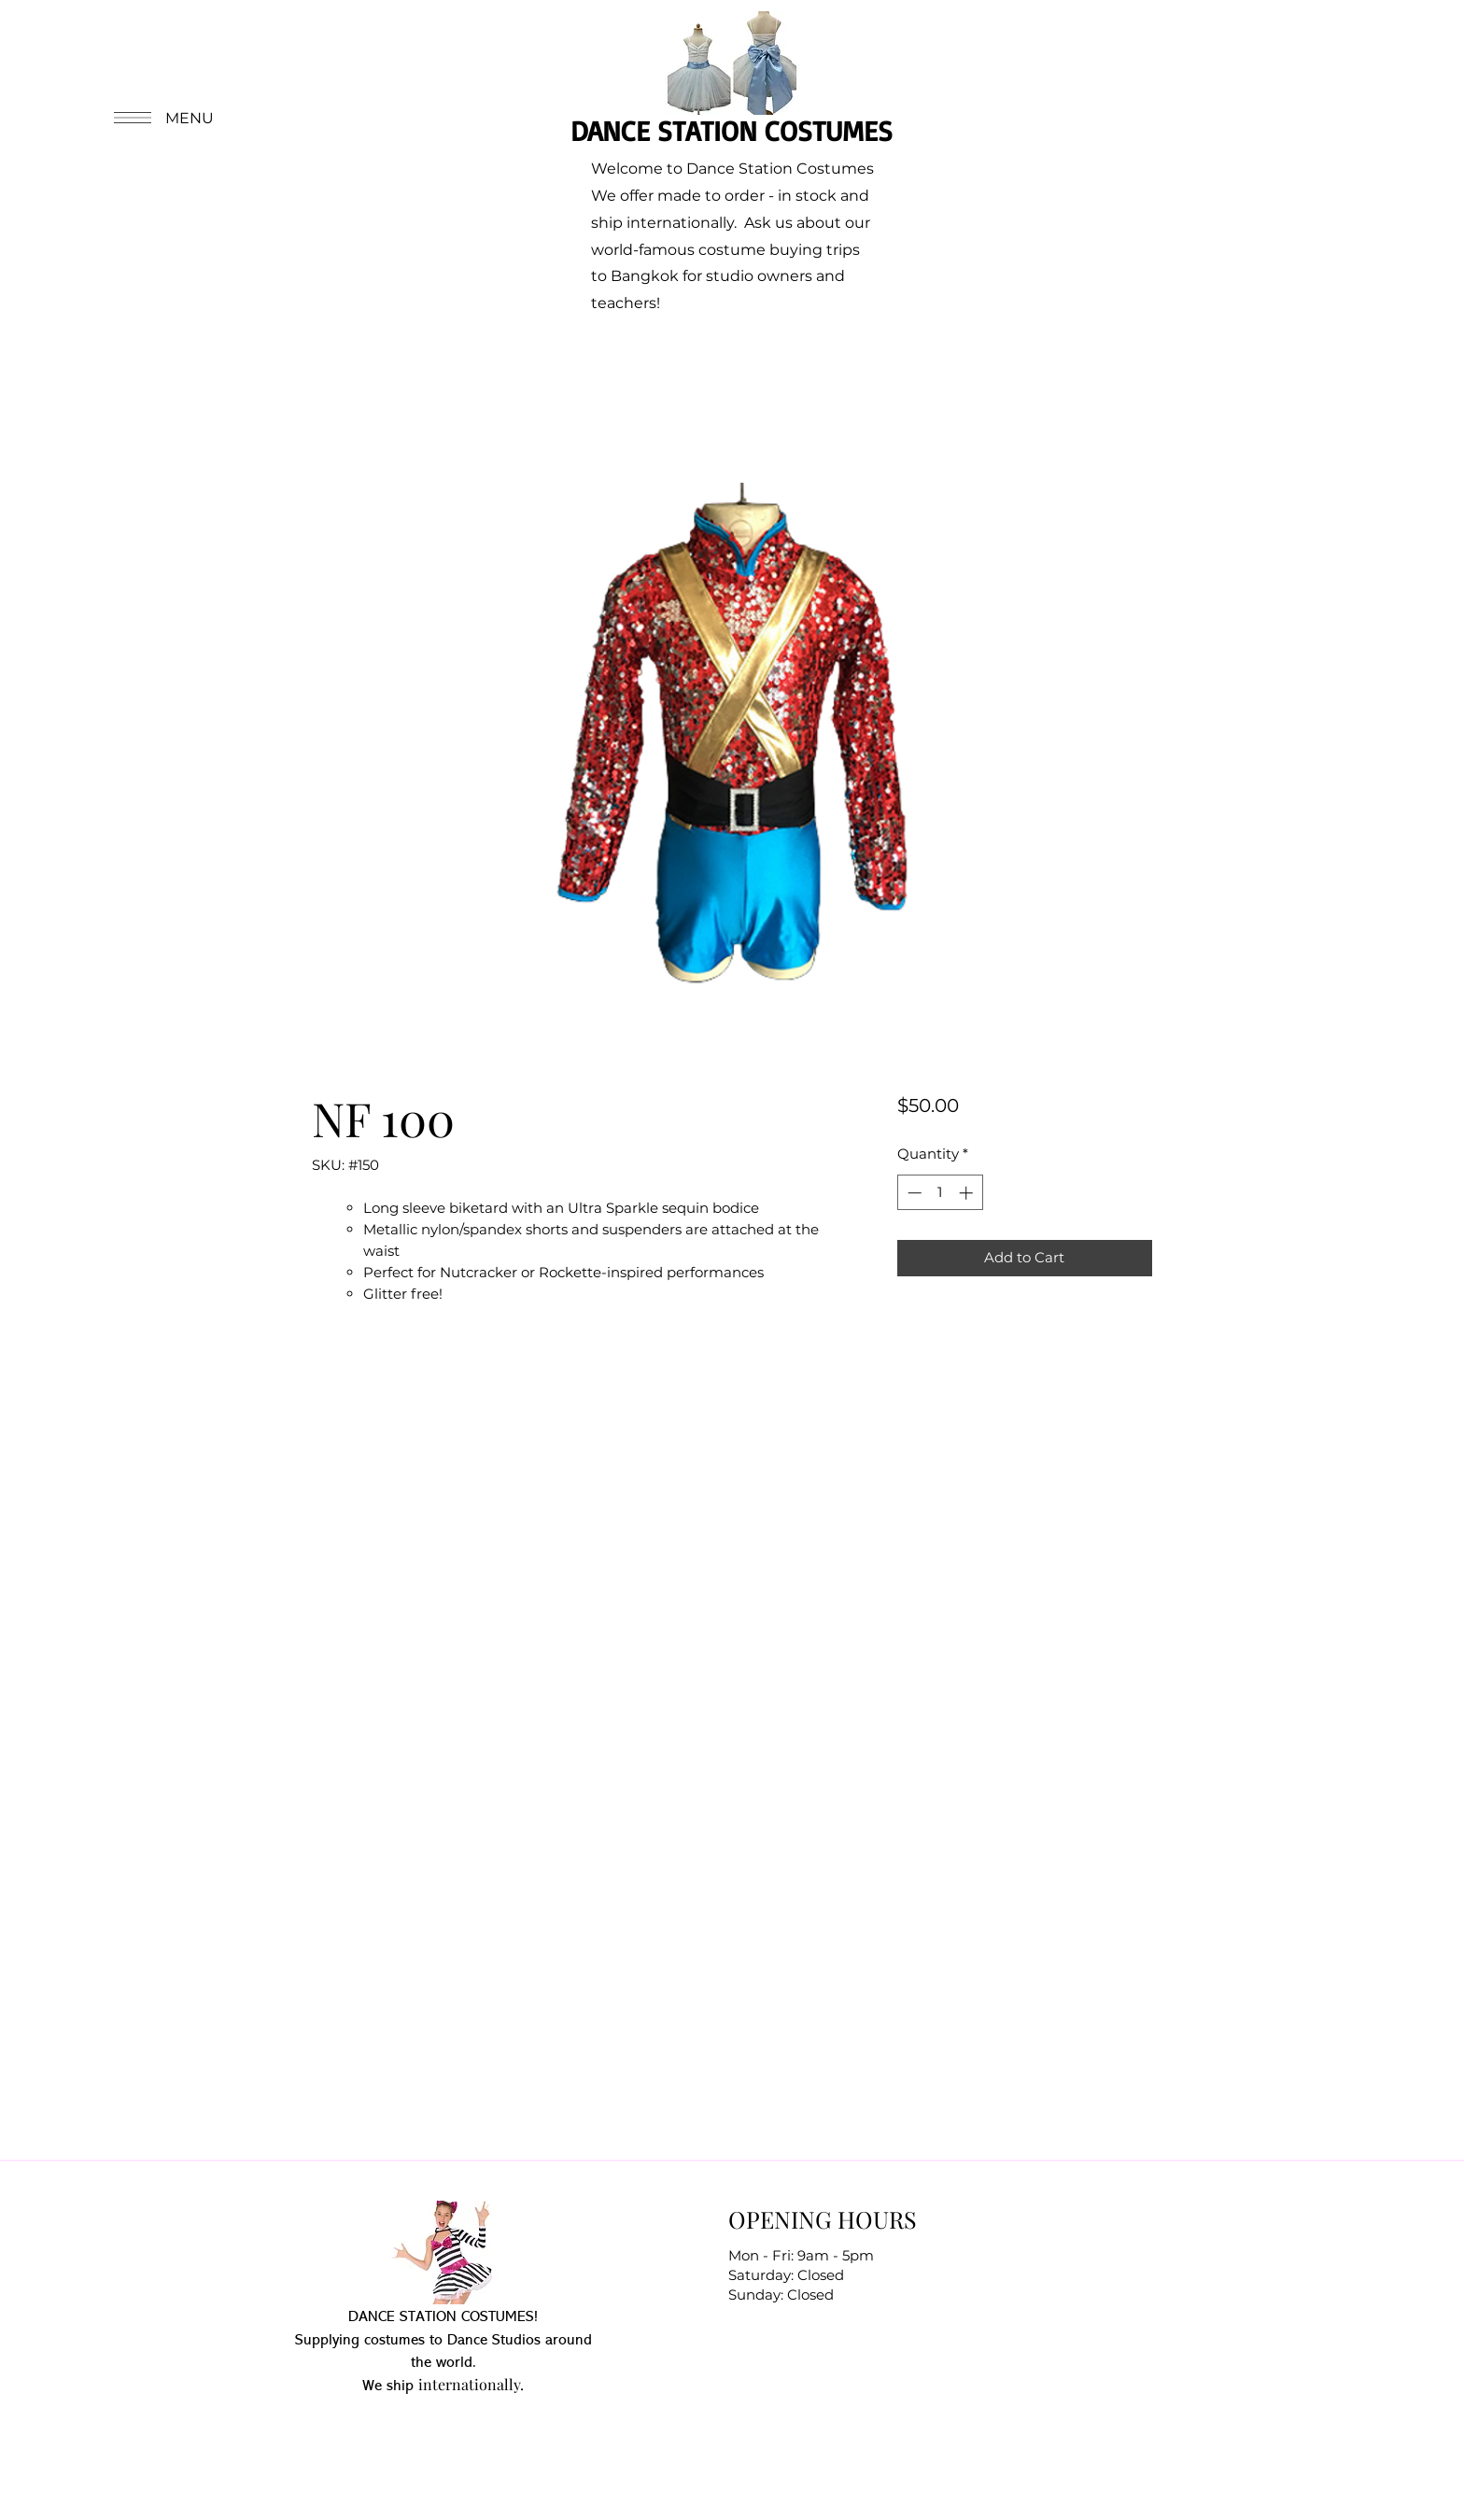  What do you see at coordinates (967, 1193) in the screenshot?
I see `[Increment]` at bounding box center [967, 1193].